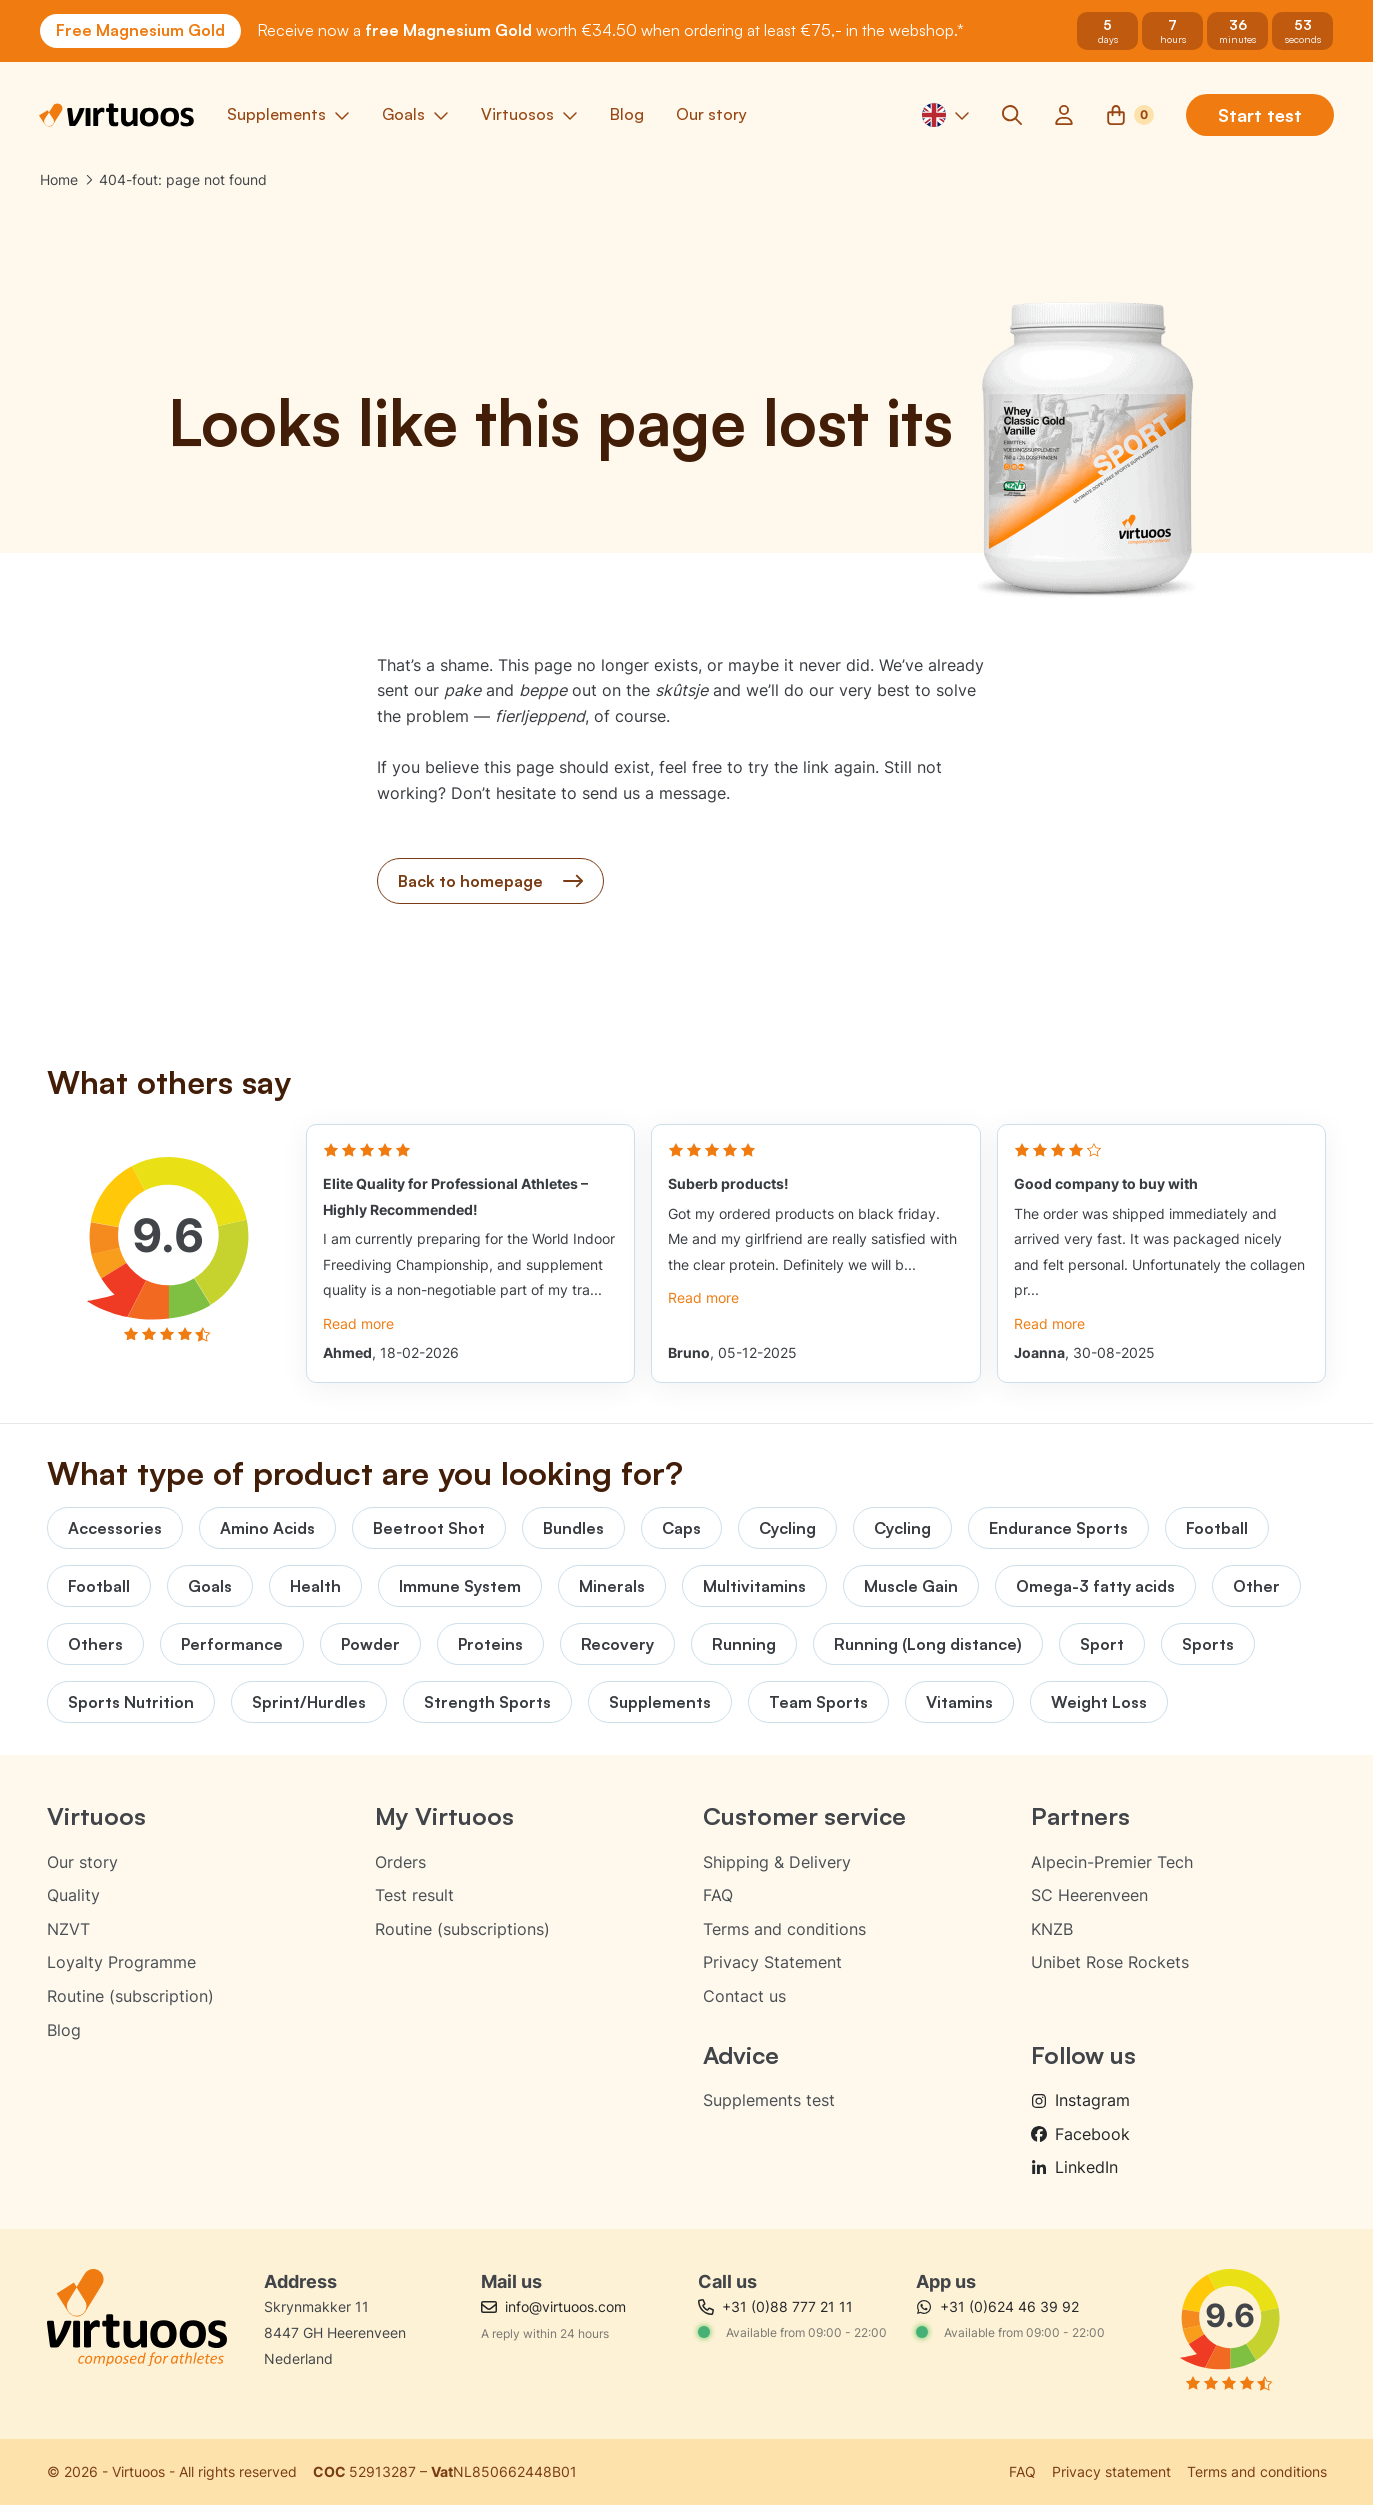 The height and width of the screenshot is (2505, 1373). What do you see at coordinates (309, 1702) in the screenshot?
I see `Sprint/Hurdles` at bounding box center [309, 1702].